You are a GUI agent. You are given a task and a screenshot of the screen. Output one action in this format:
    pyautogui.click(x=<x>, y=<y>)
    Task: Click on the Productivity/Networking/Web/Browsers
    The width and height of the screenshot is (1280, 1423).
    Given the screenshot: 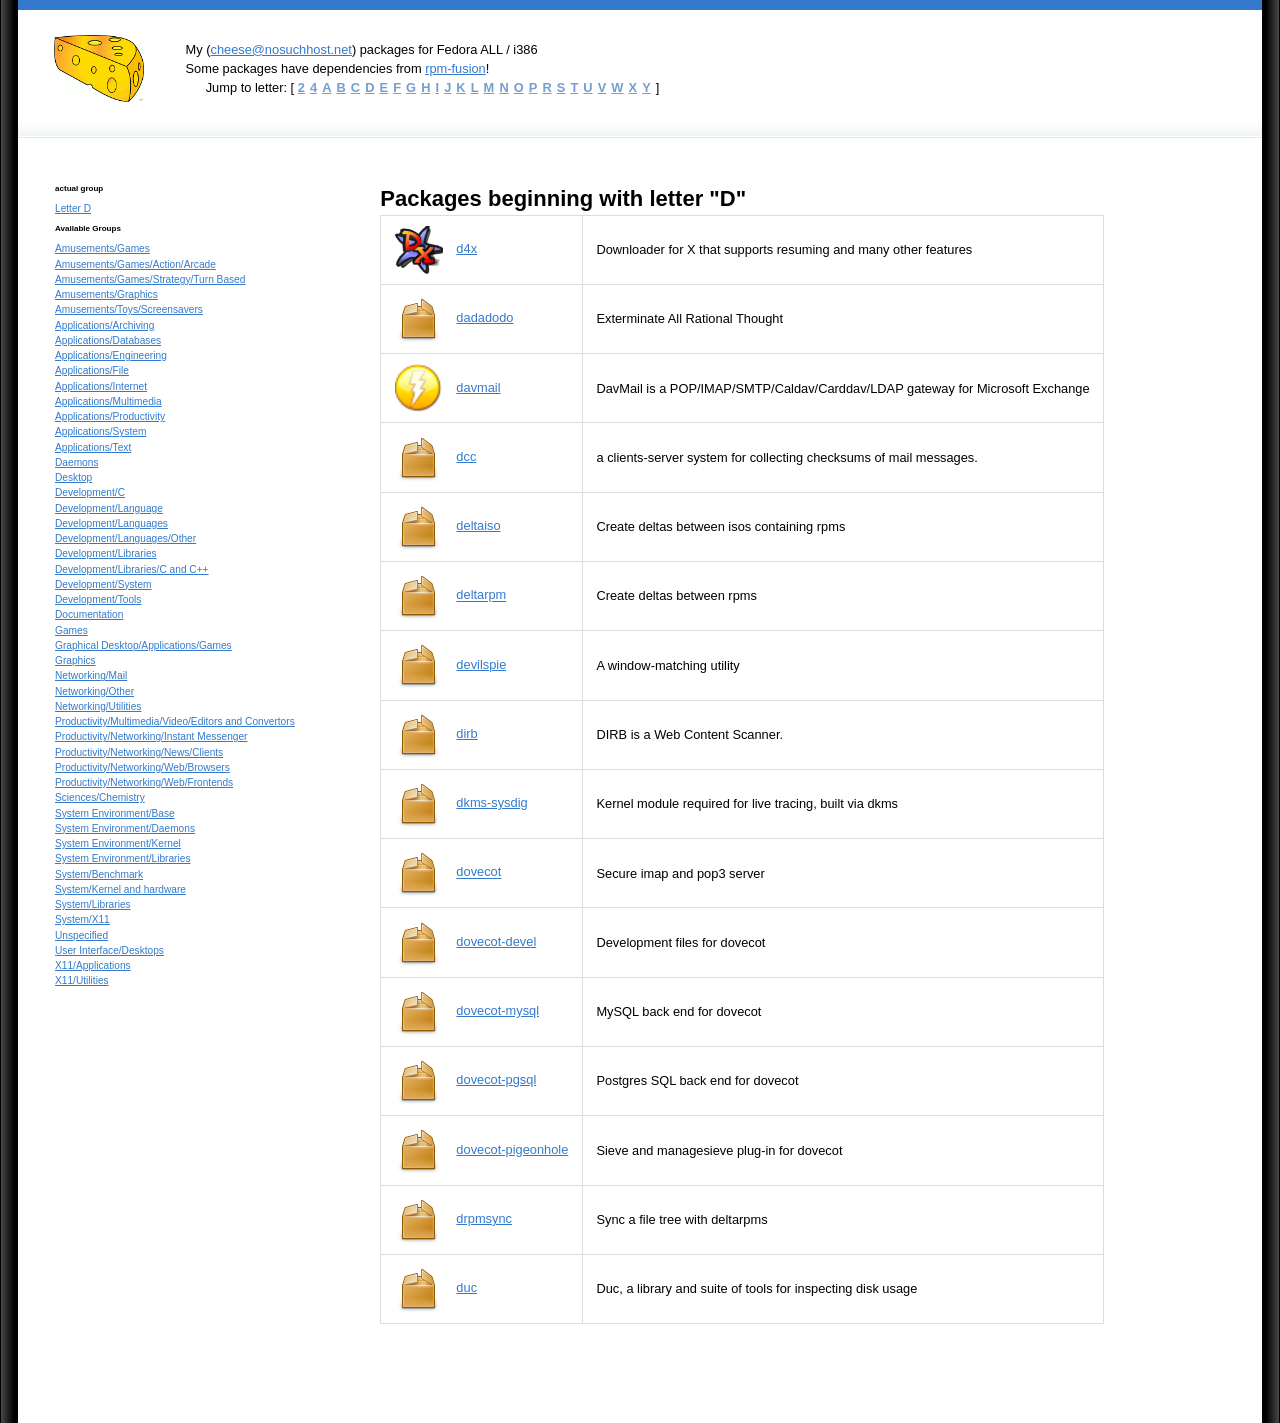 What is the action you would take?
    pyautogui.click(x=142, y=767)
    